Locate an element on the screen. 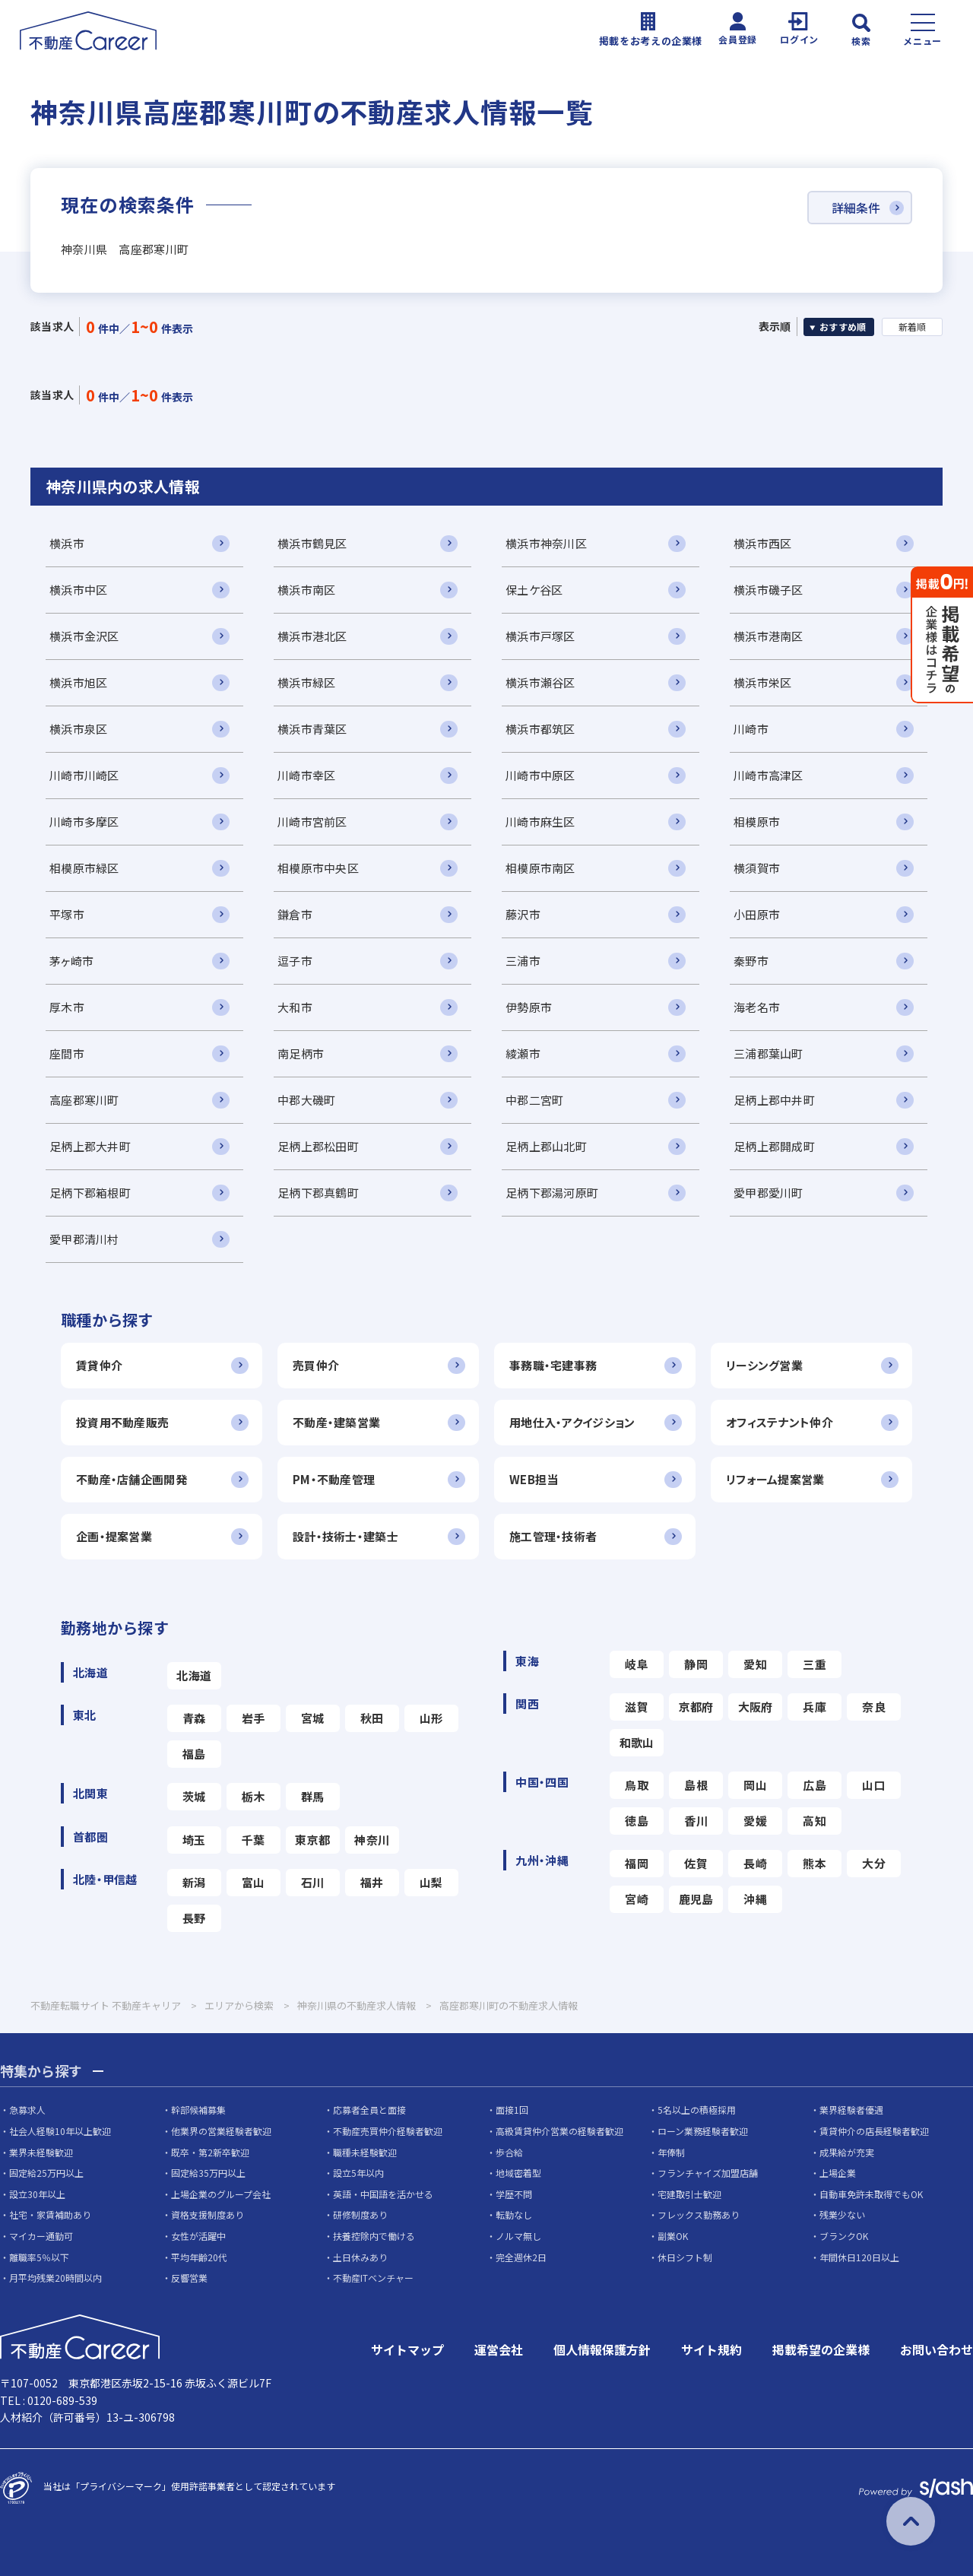 The image size is (973, 2576). 横浜市金沢区 is located at coordinates (84, 636).